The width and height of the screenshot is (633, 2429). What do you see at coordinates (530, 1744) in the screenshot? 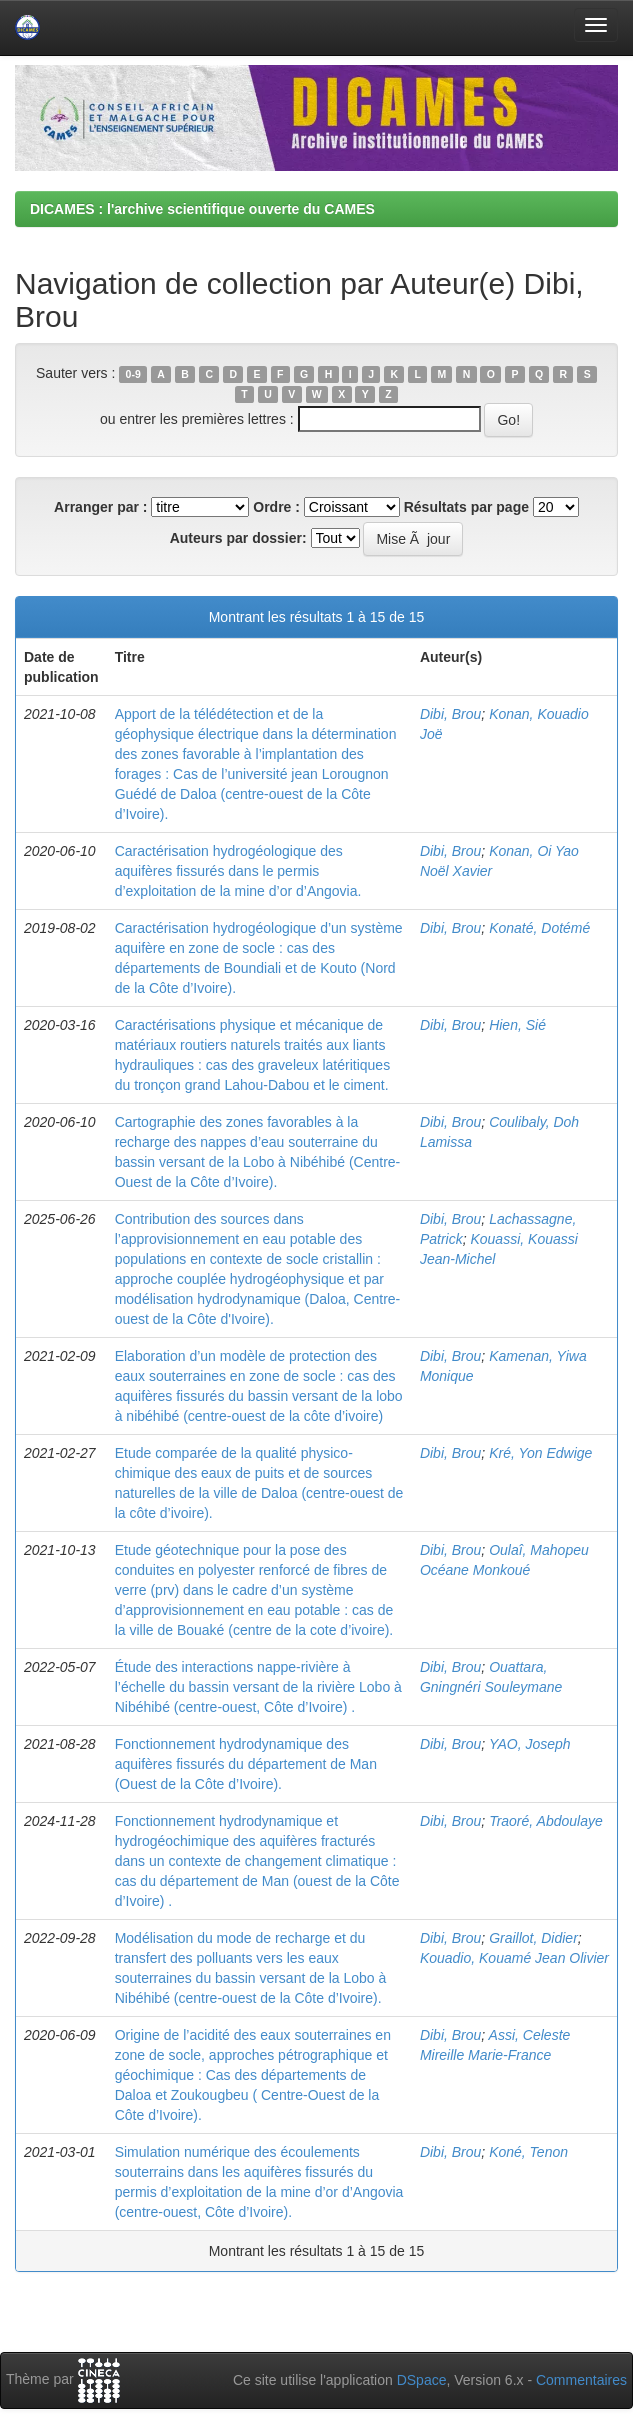
I see `YAO, Joseph` at bounding box center [530, 1744].